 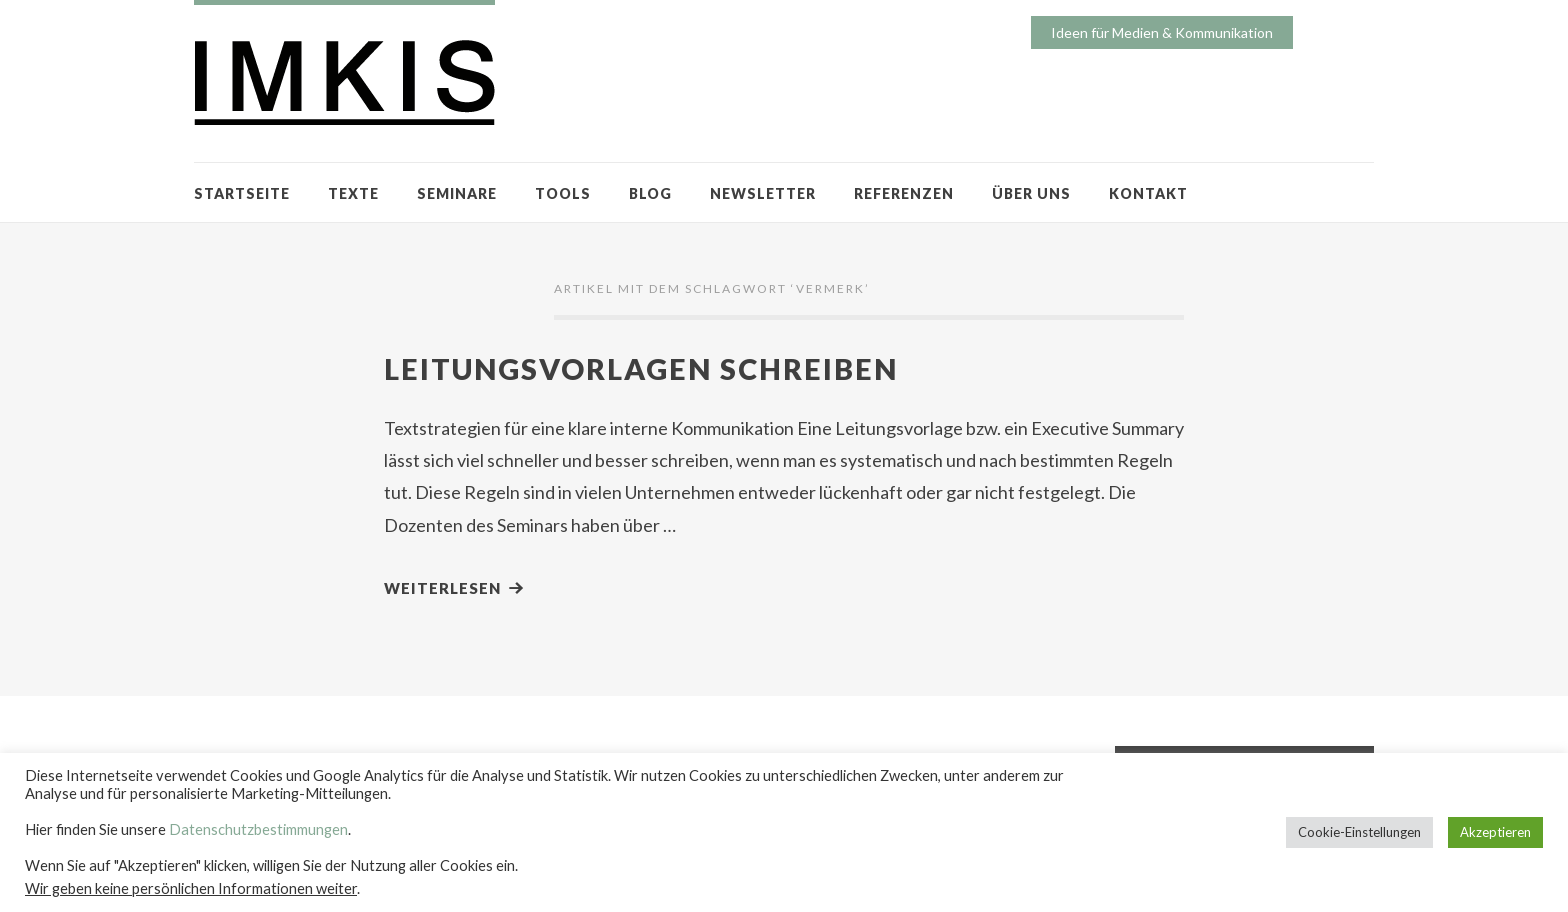 I want to click on ÜBER UNS, so click(x=1031, y=193).